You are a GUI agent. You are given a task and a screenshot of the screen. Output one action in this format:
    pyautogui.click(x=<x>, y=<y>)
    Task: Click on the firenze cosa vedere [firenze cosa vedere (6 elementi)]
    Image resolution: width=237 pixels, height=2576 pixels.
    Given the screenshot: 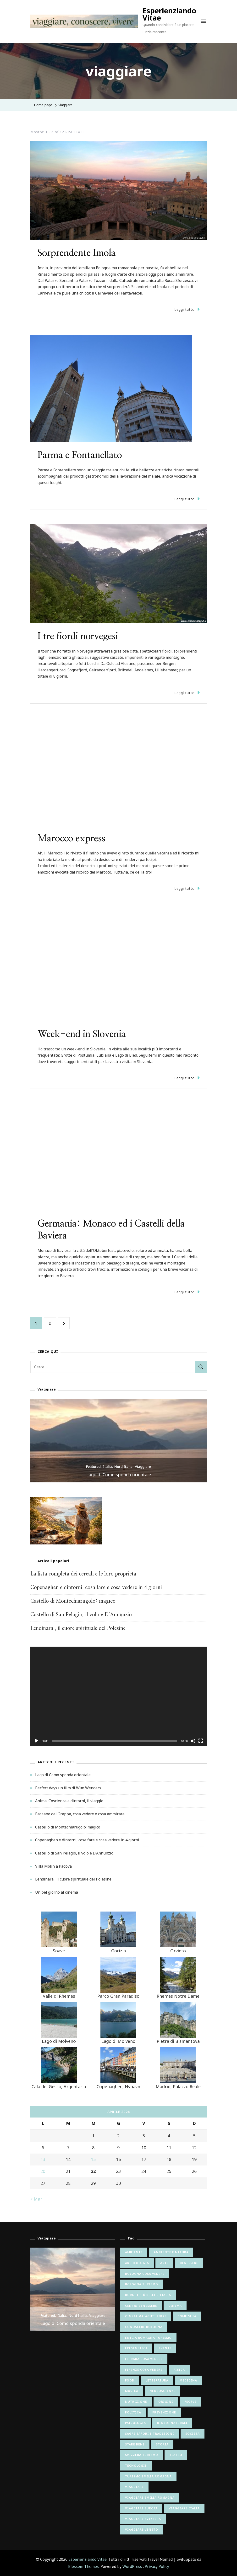 What is the action you would take?
    pyautogui.click(x=143, y=2370)
    